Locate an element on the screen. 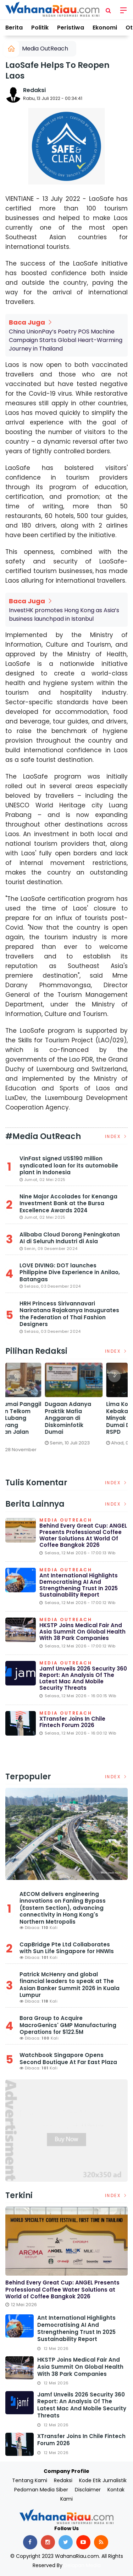 The image size is (133, 2576). Ekonomi is located at coordinates (105, 27).